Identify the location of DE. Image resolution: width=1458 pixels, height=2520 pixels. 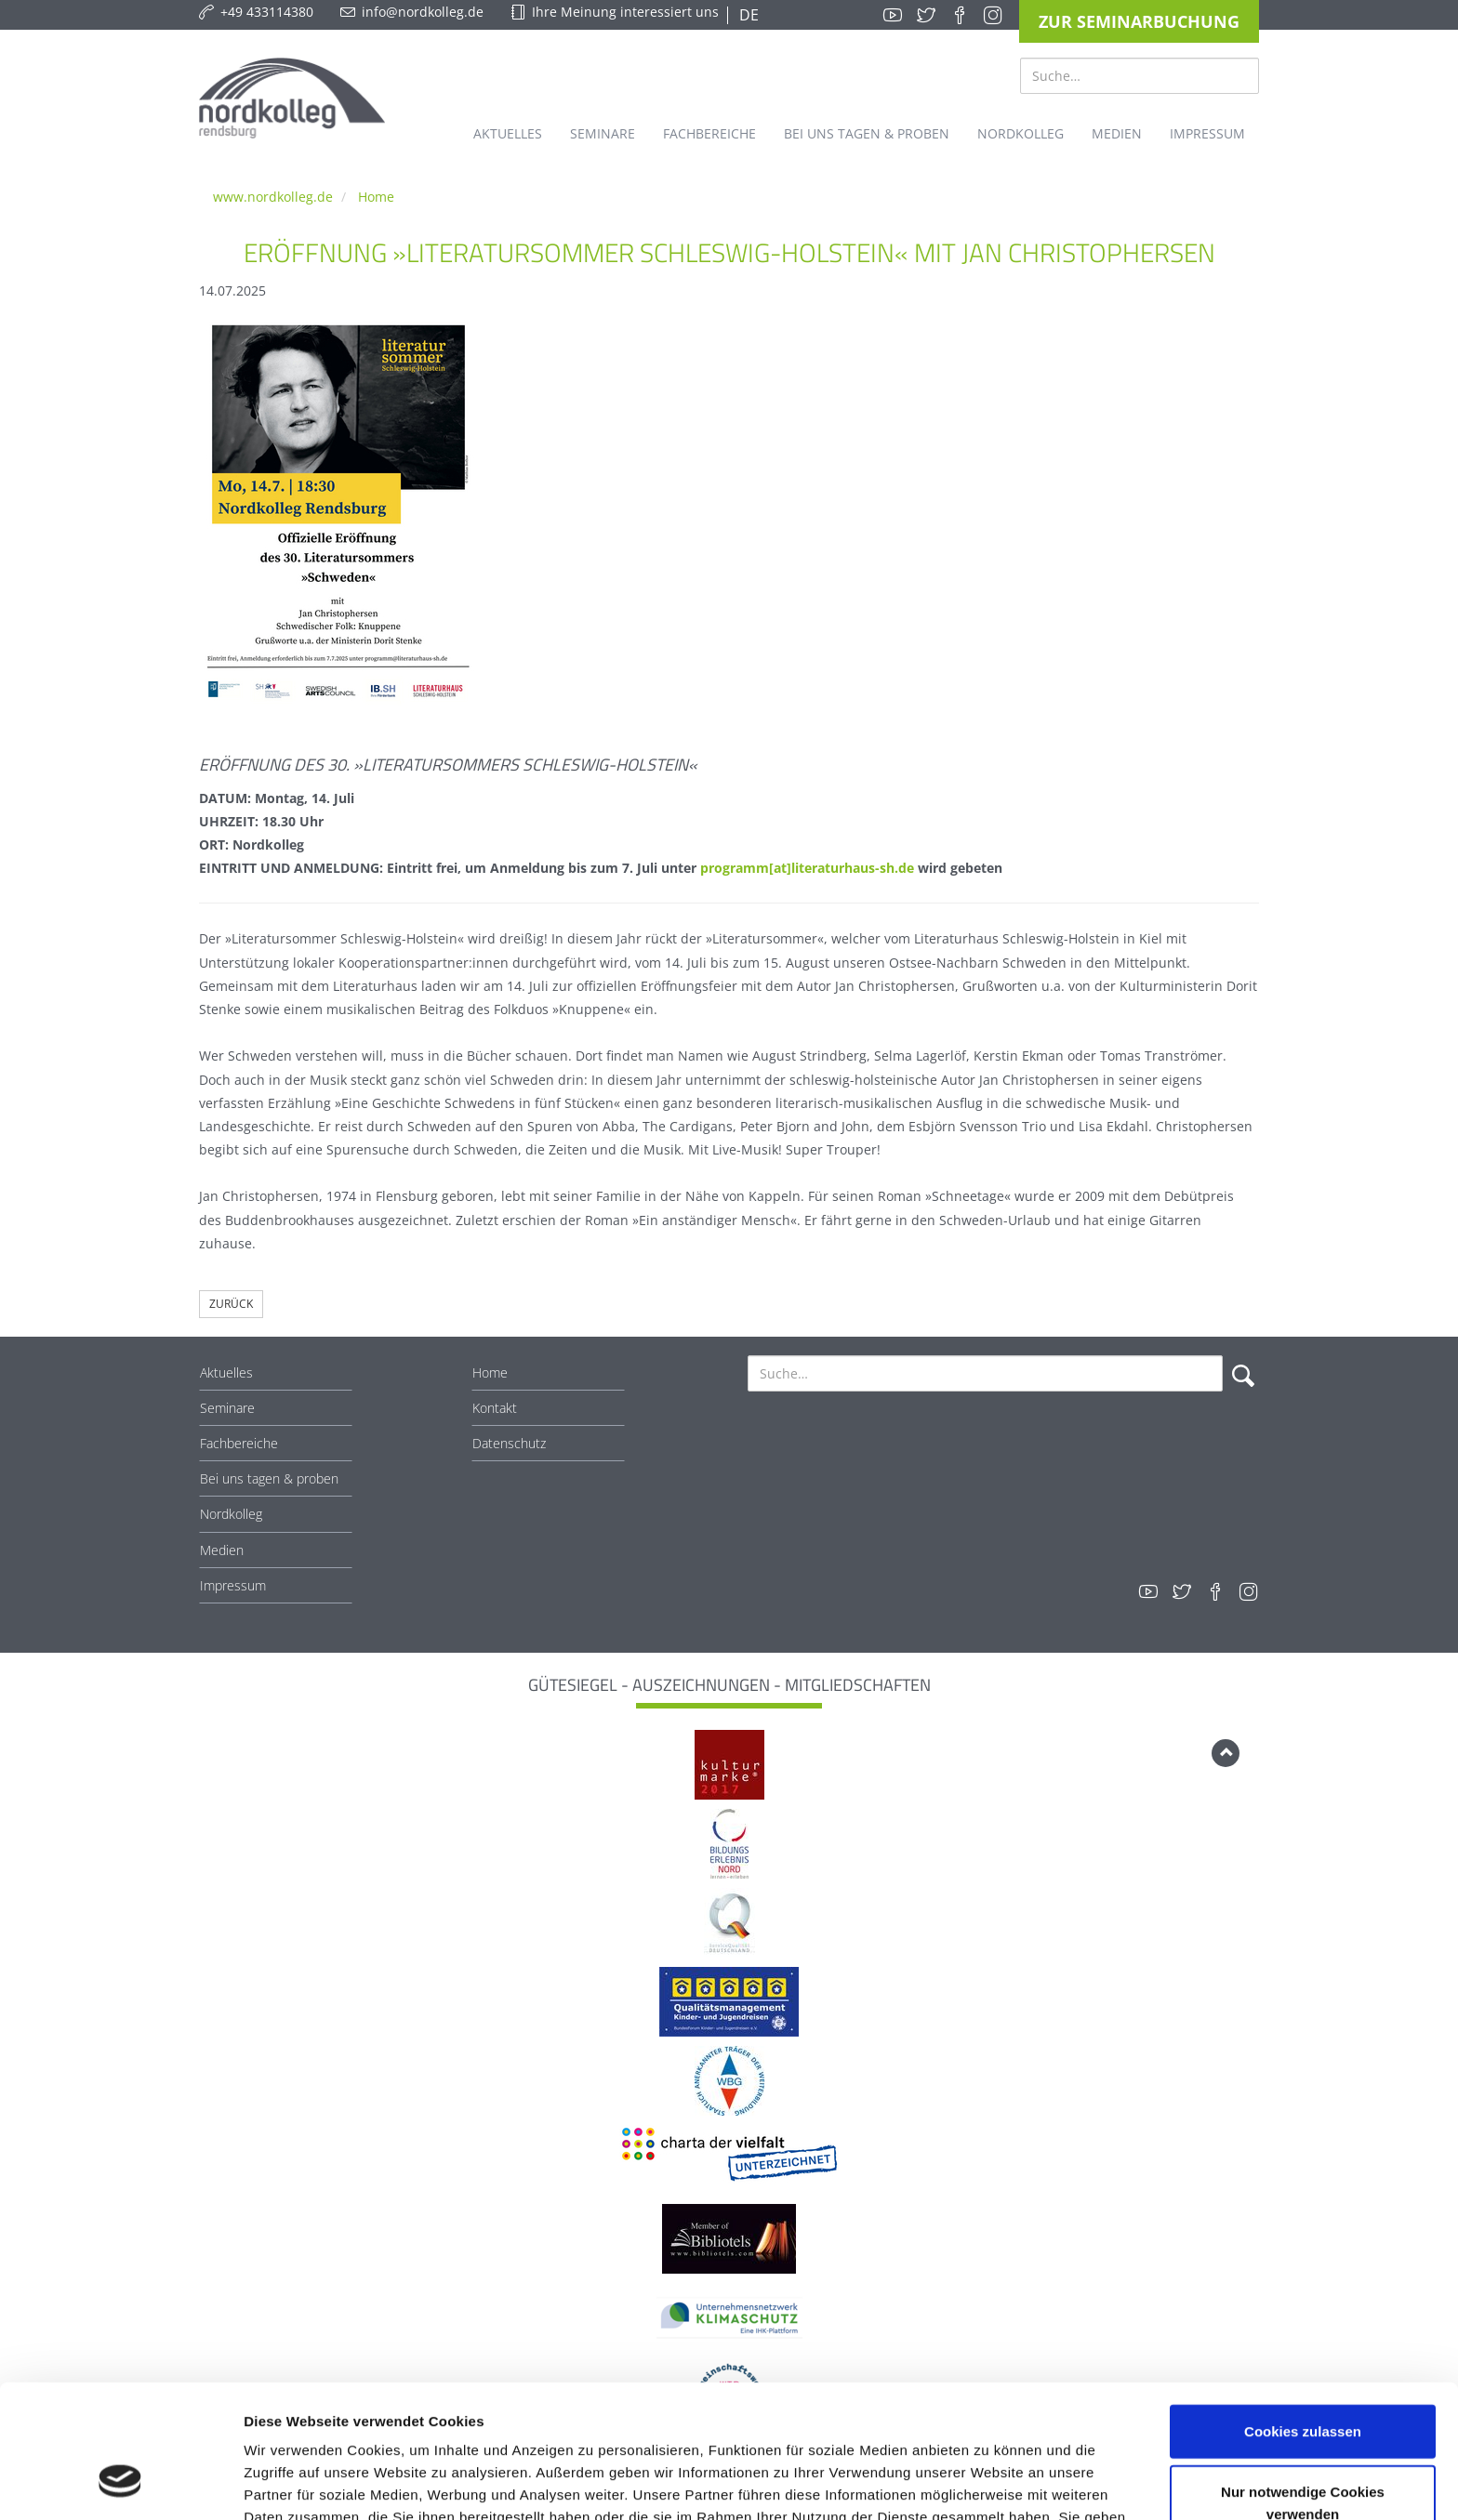
(747, 15).